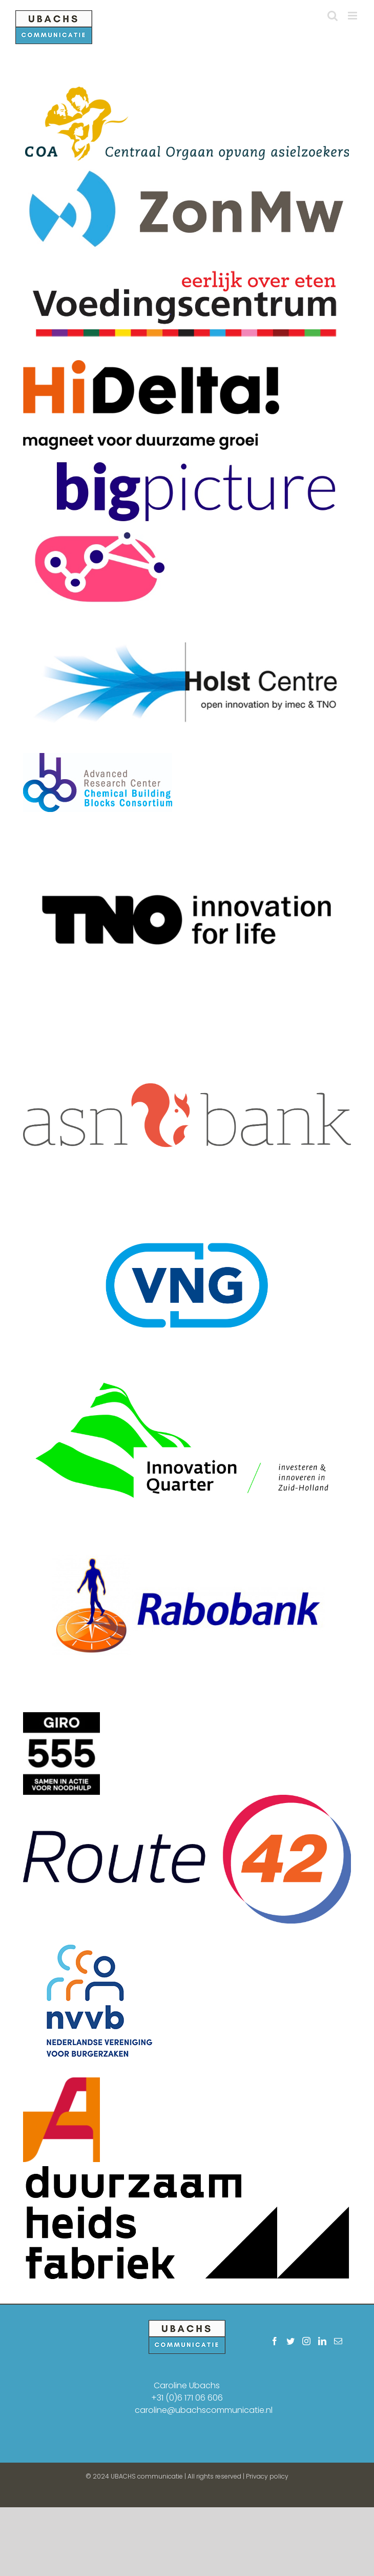  What do you see at coordinates (322, 2341) in the screenshot?
I see `[LinkedIn]` at bounding box center [322, 2341].